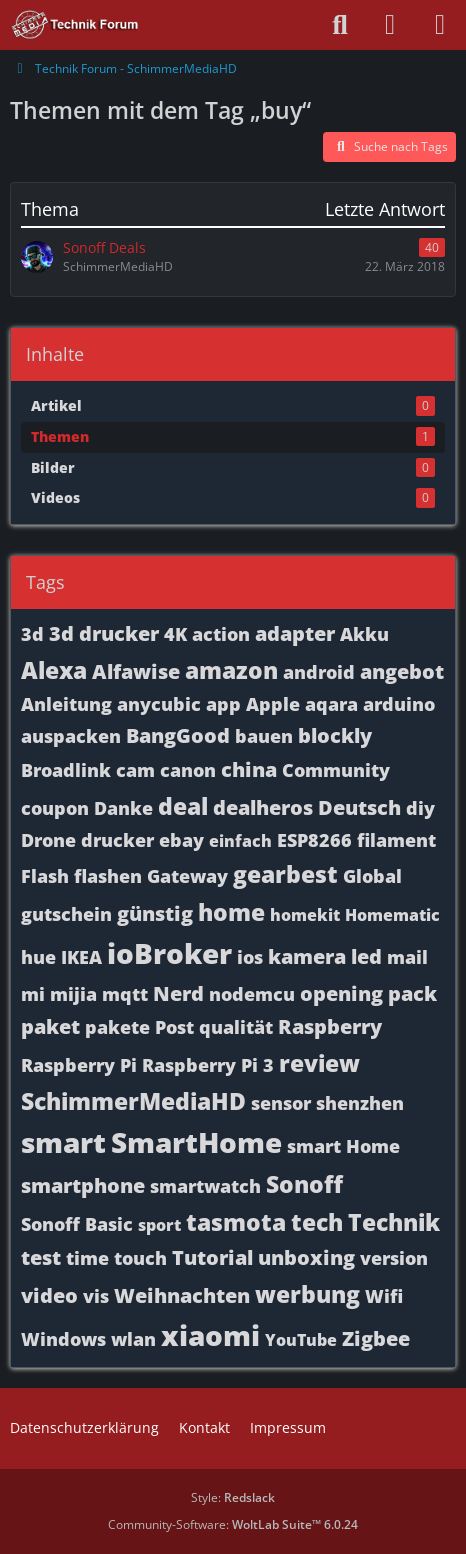 The image size is (466, 1554). What do you see at coordinates (196, 1142) in the screenshot?
I see `SmartHome` at bounding box center [196, 1142].